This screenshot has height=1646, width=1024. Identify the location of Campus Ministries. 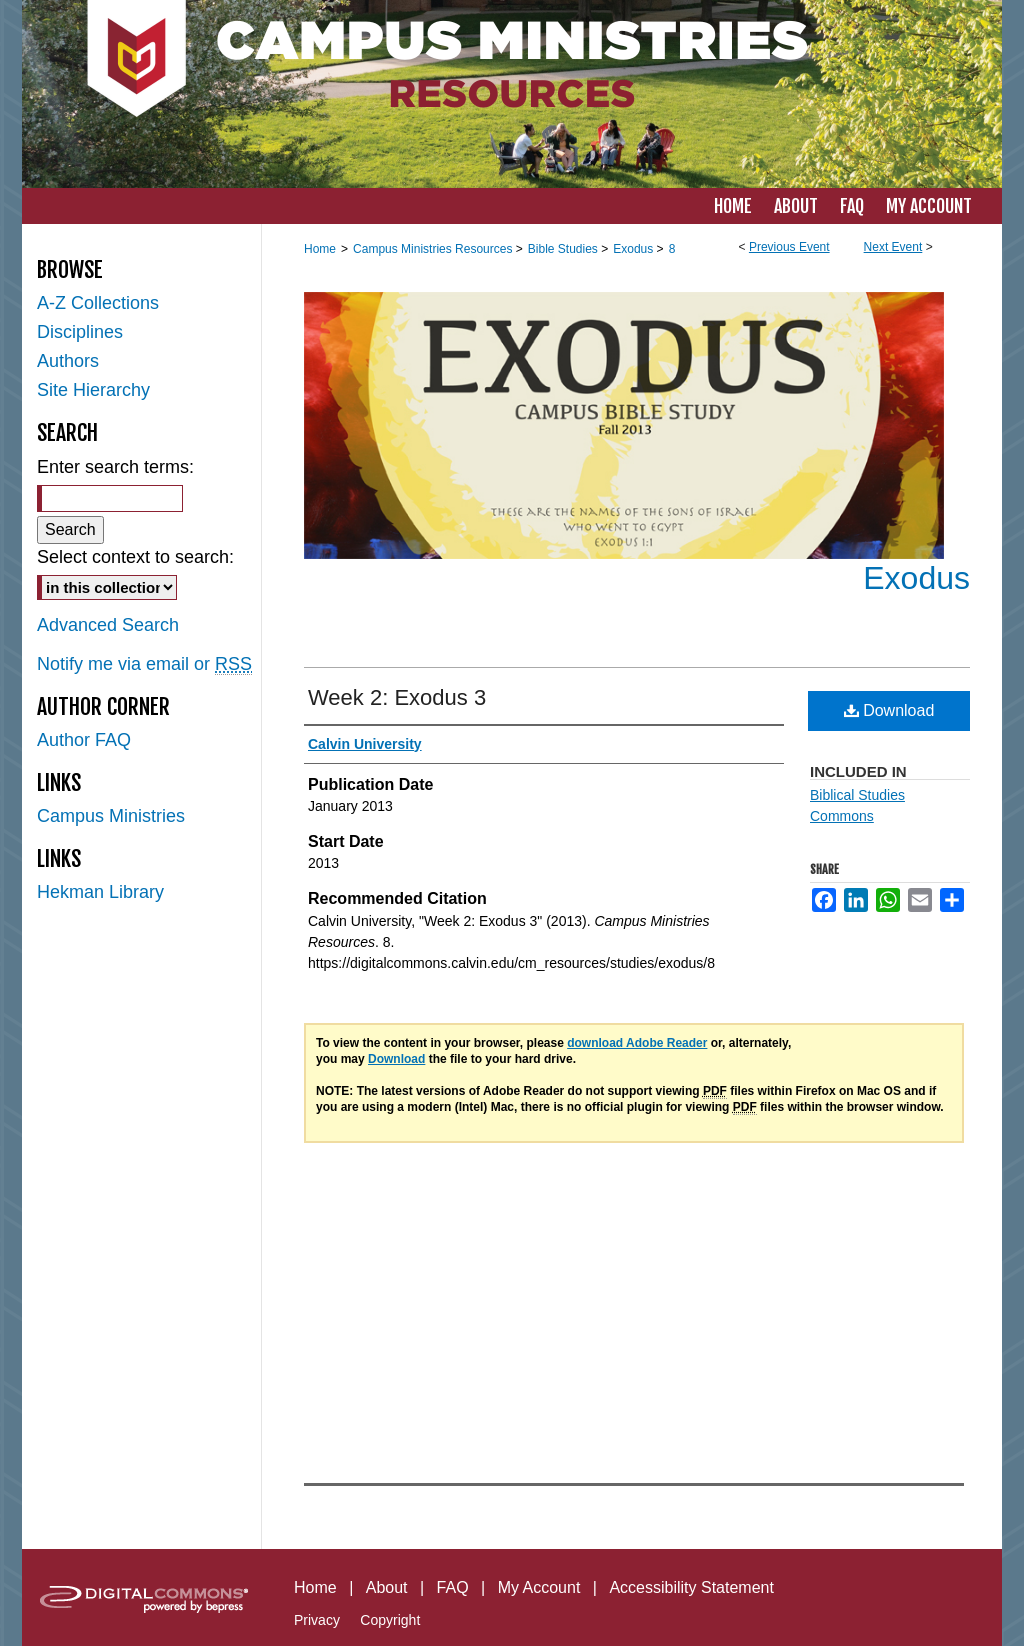
(111, 816).